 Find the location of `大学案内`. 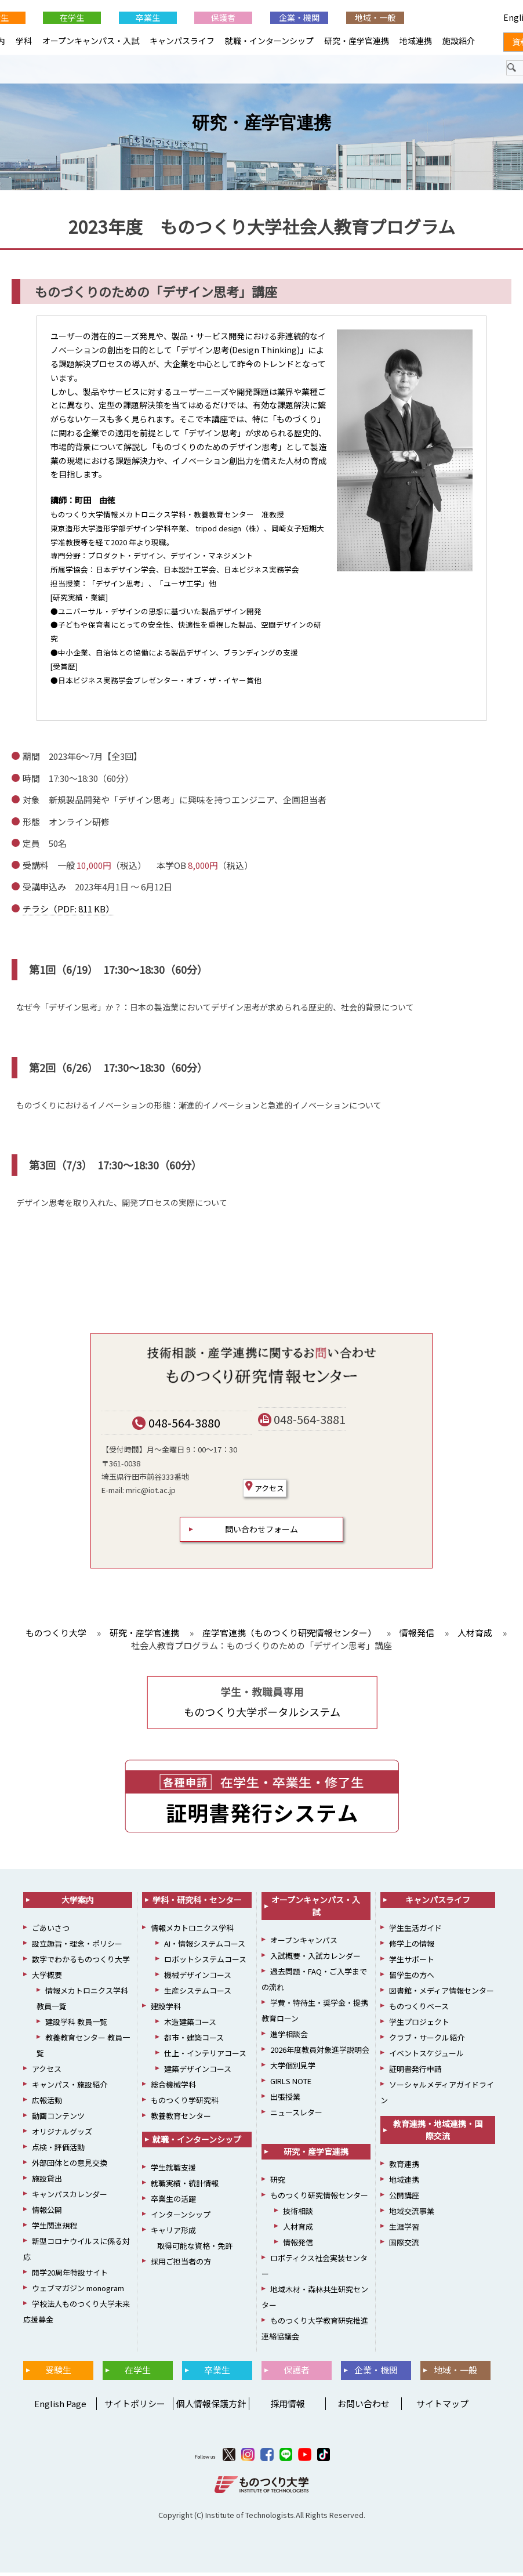

大学案内 is located at coordinates (77, 1903).